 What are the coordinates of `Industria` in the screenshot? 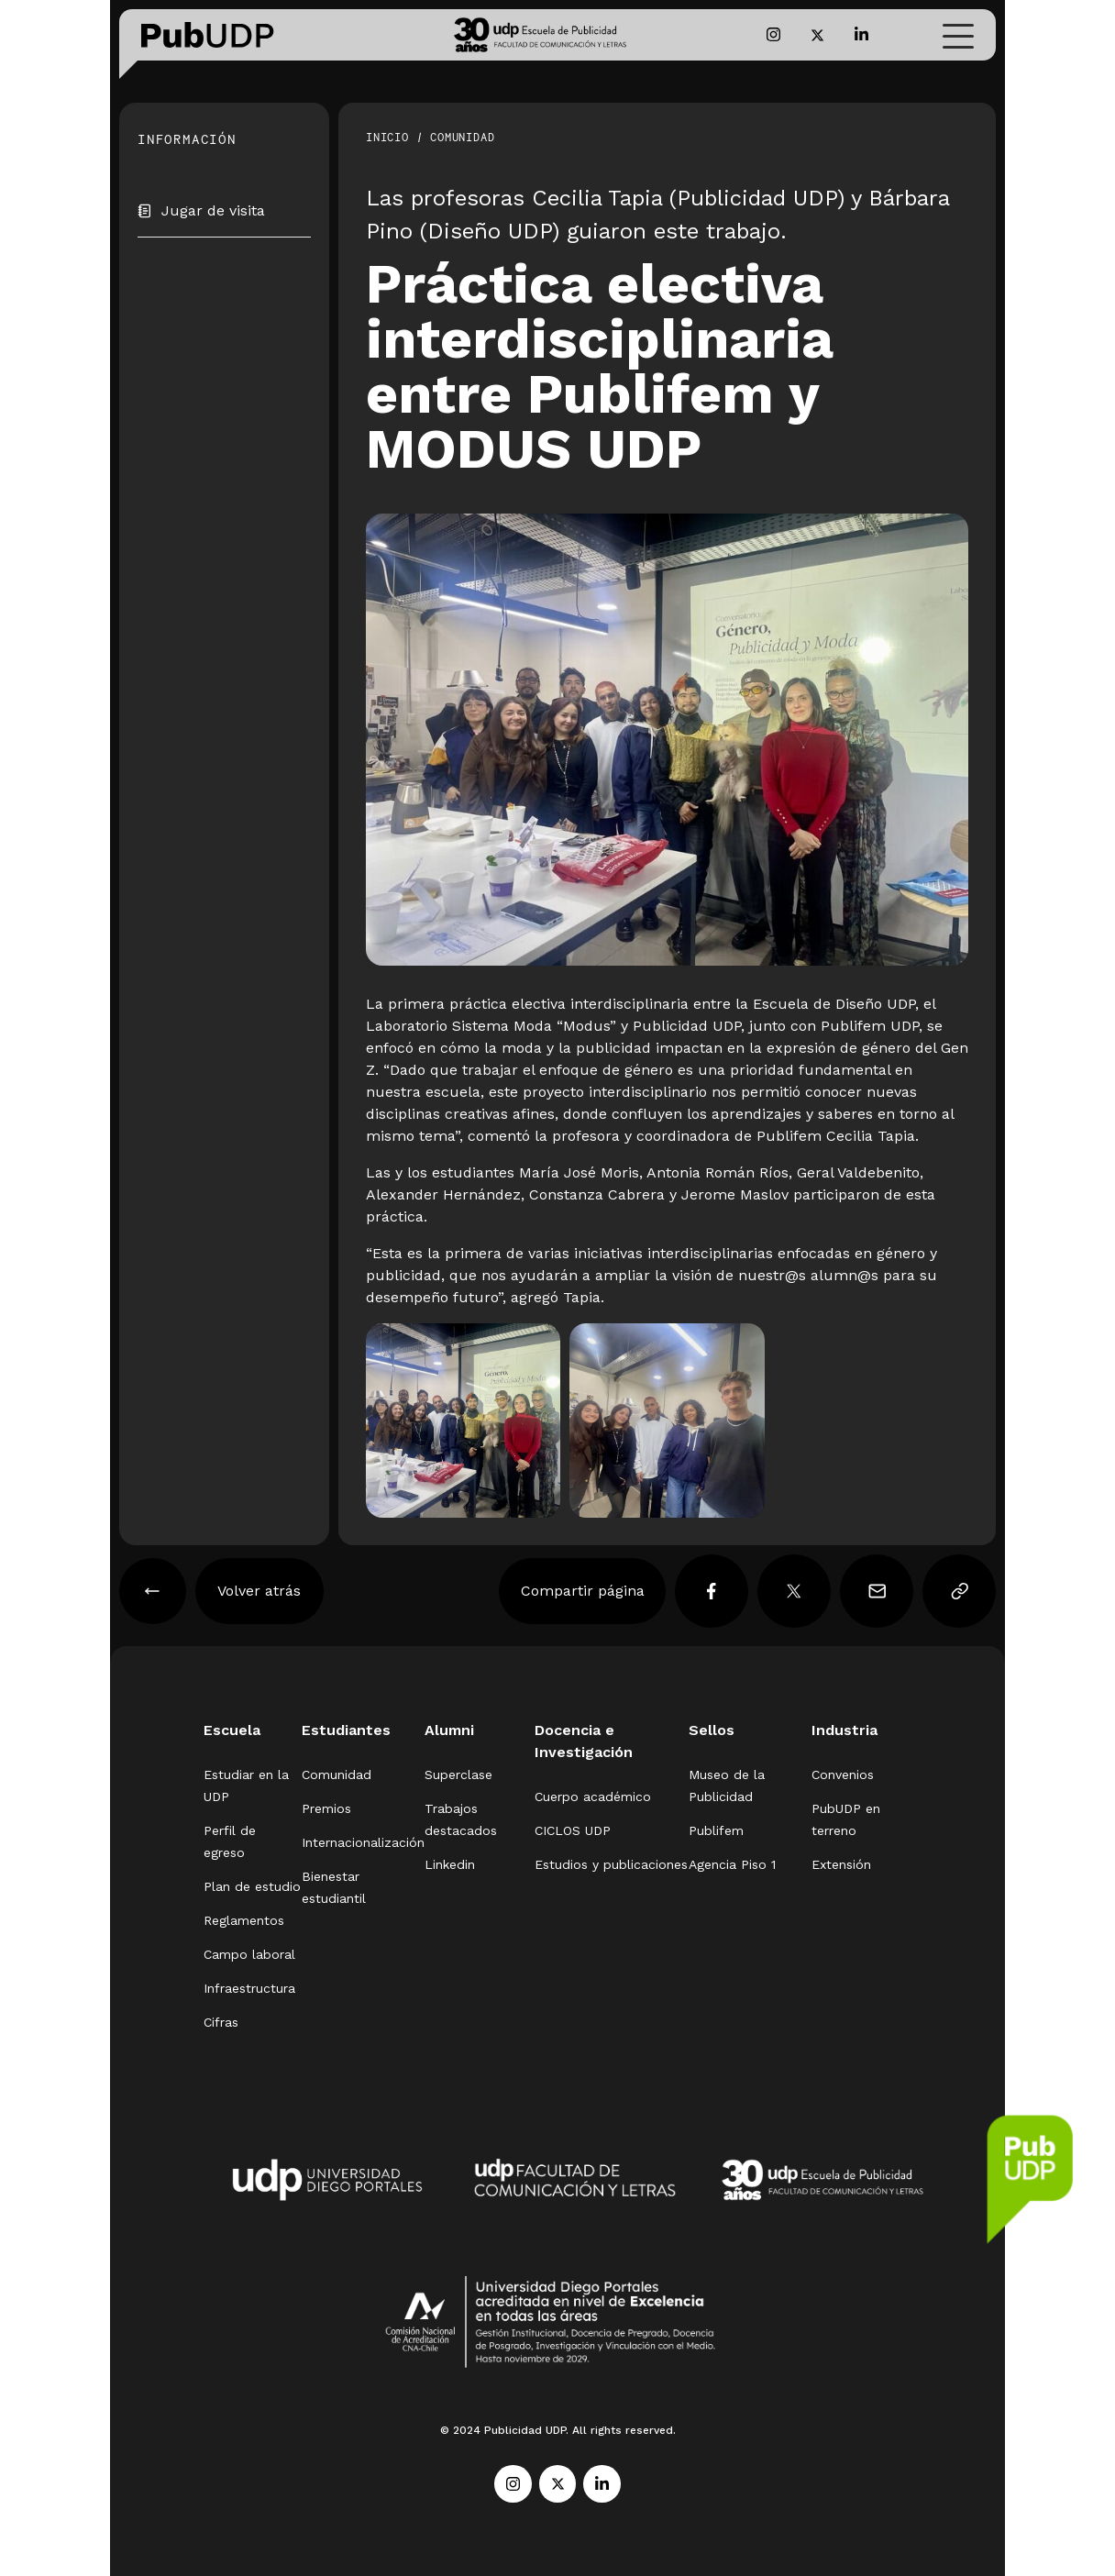 It's located at (844, 1730).